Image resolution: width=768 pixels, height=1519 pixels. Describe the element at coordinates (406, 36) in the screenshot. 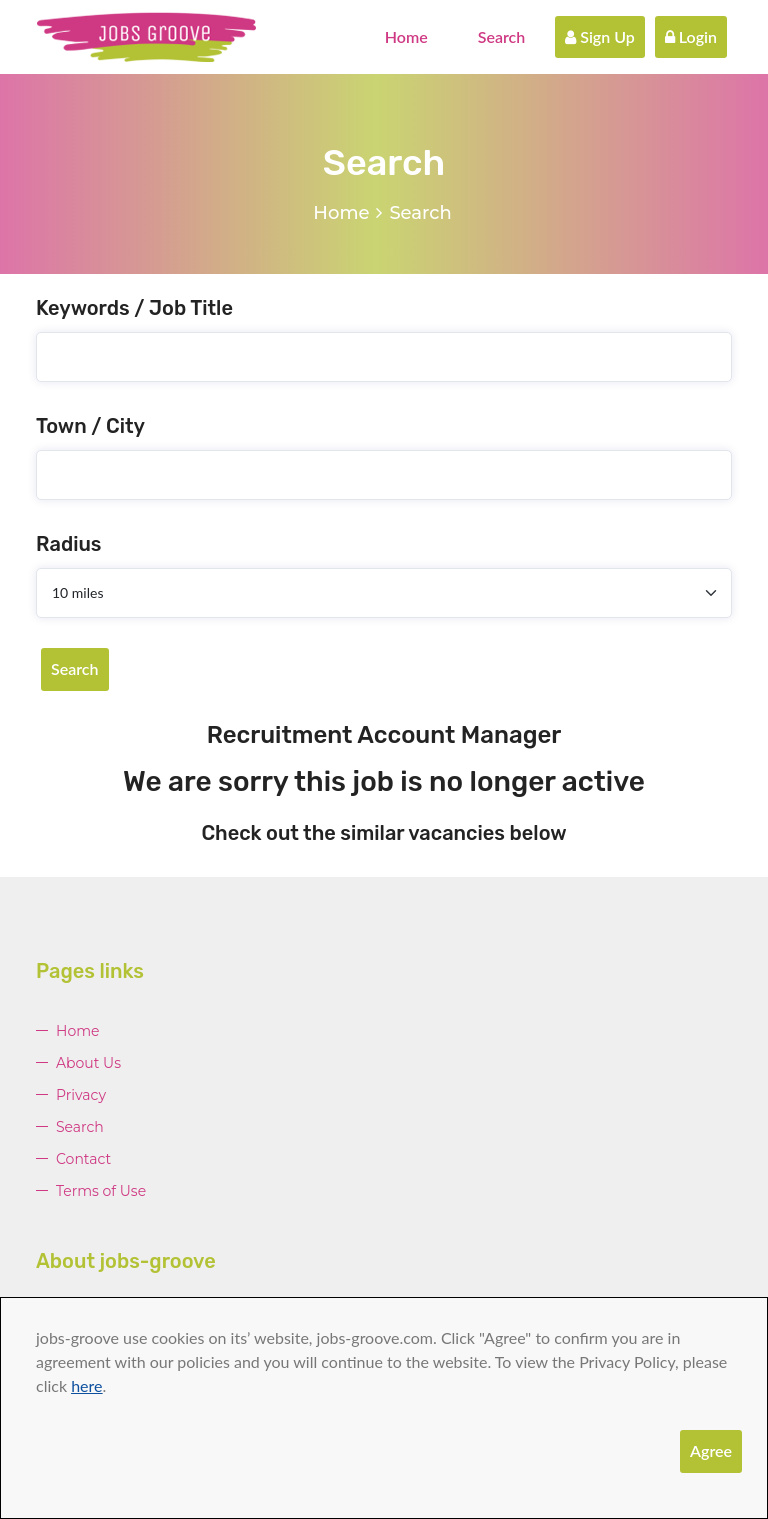

I see `Home` at that location.